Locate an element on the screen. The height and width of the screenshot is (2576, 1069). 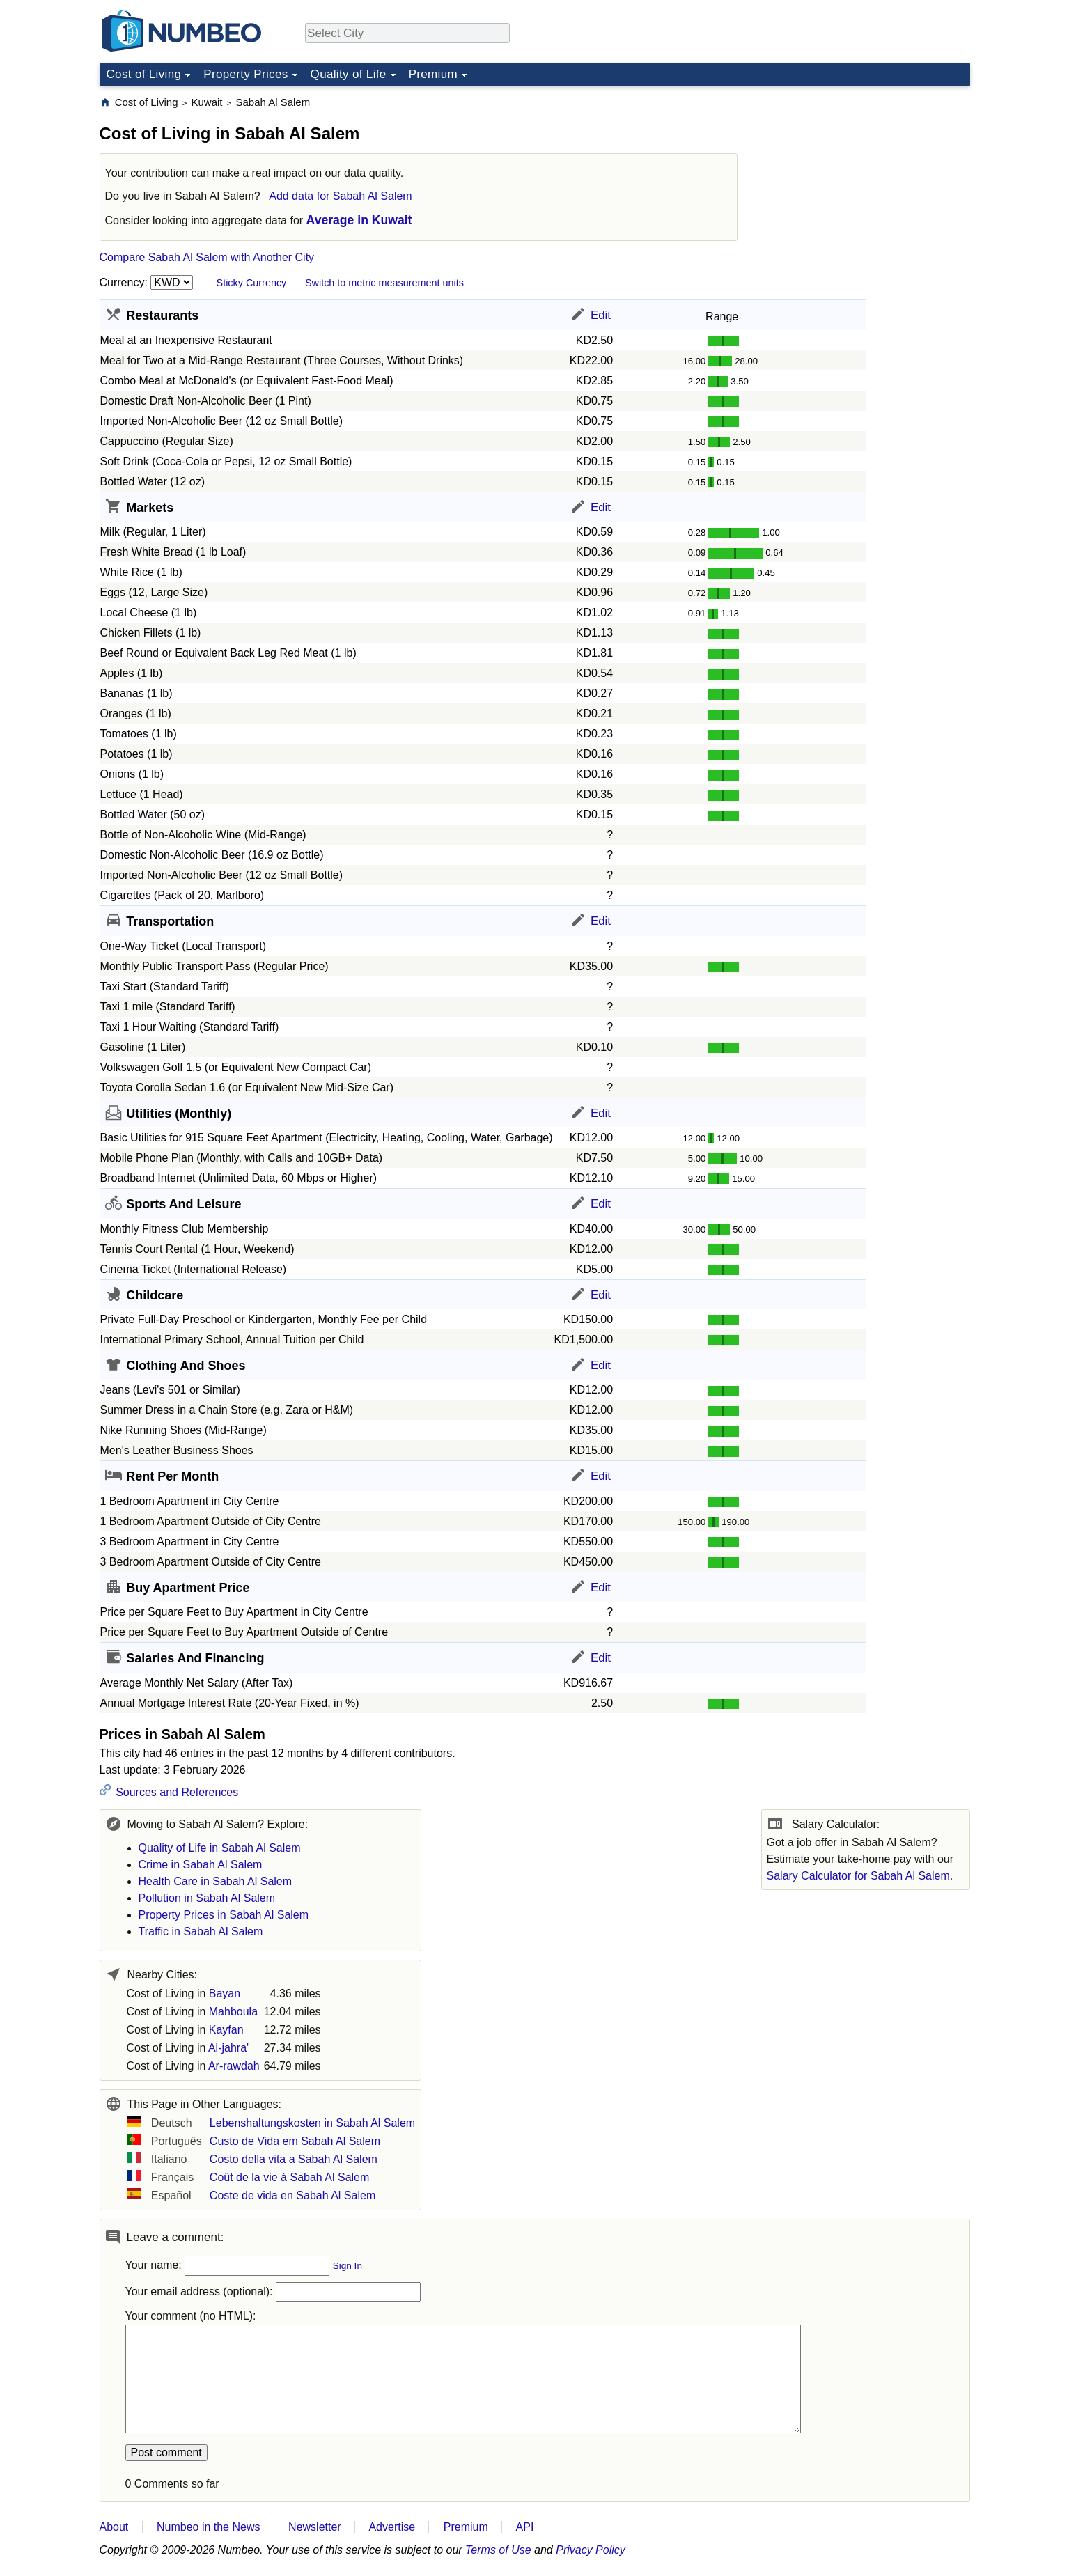
About is located at coordinates (114, 2527).